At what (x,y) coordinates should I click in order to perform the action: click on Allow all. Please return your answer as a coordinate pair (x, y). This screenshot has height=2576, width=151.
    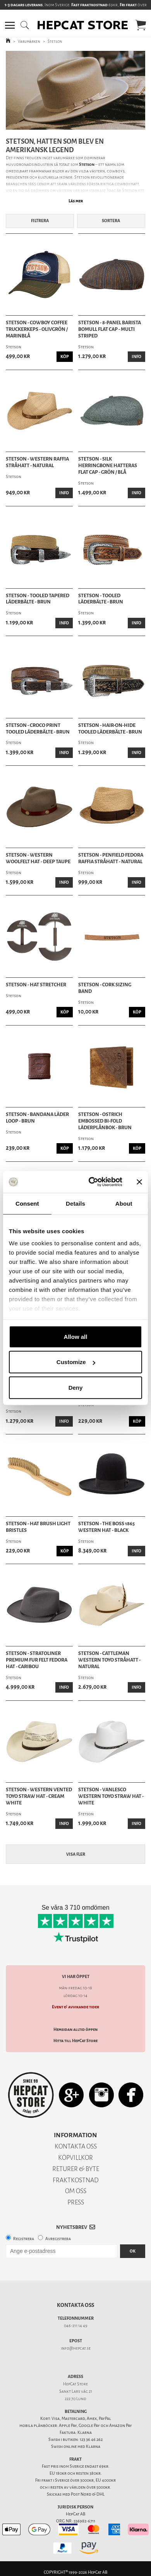
    Looking at the image, I should click on (76, 1336).